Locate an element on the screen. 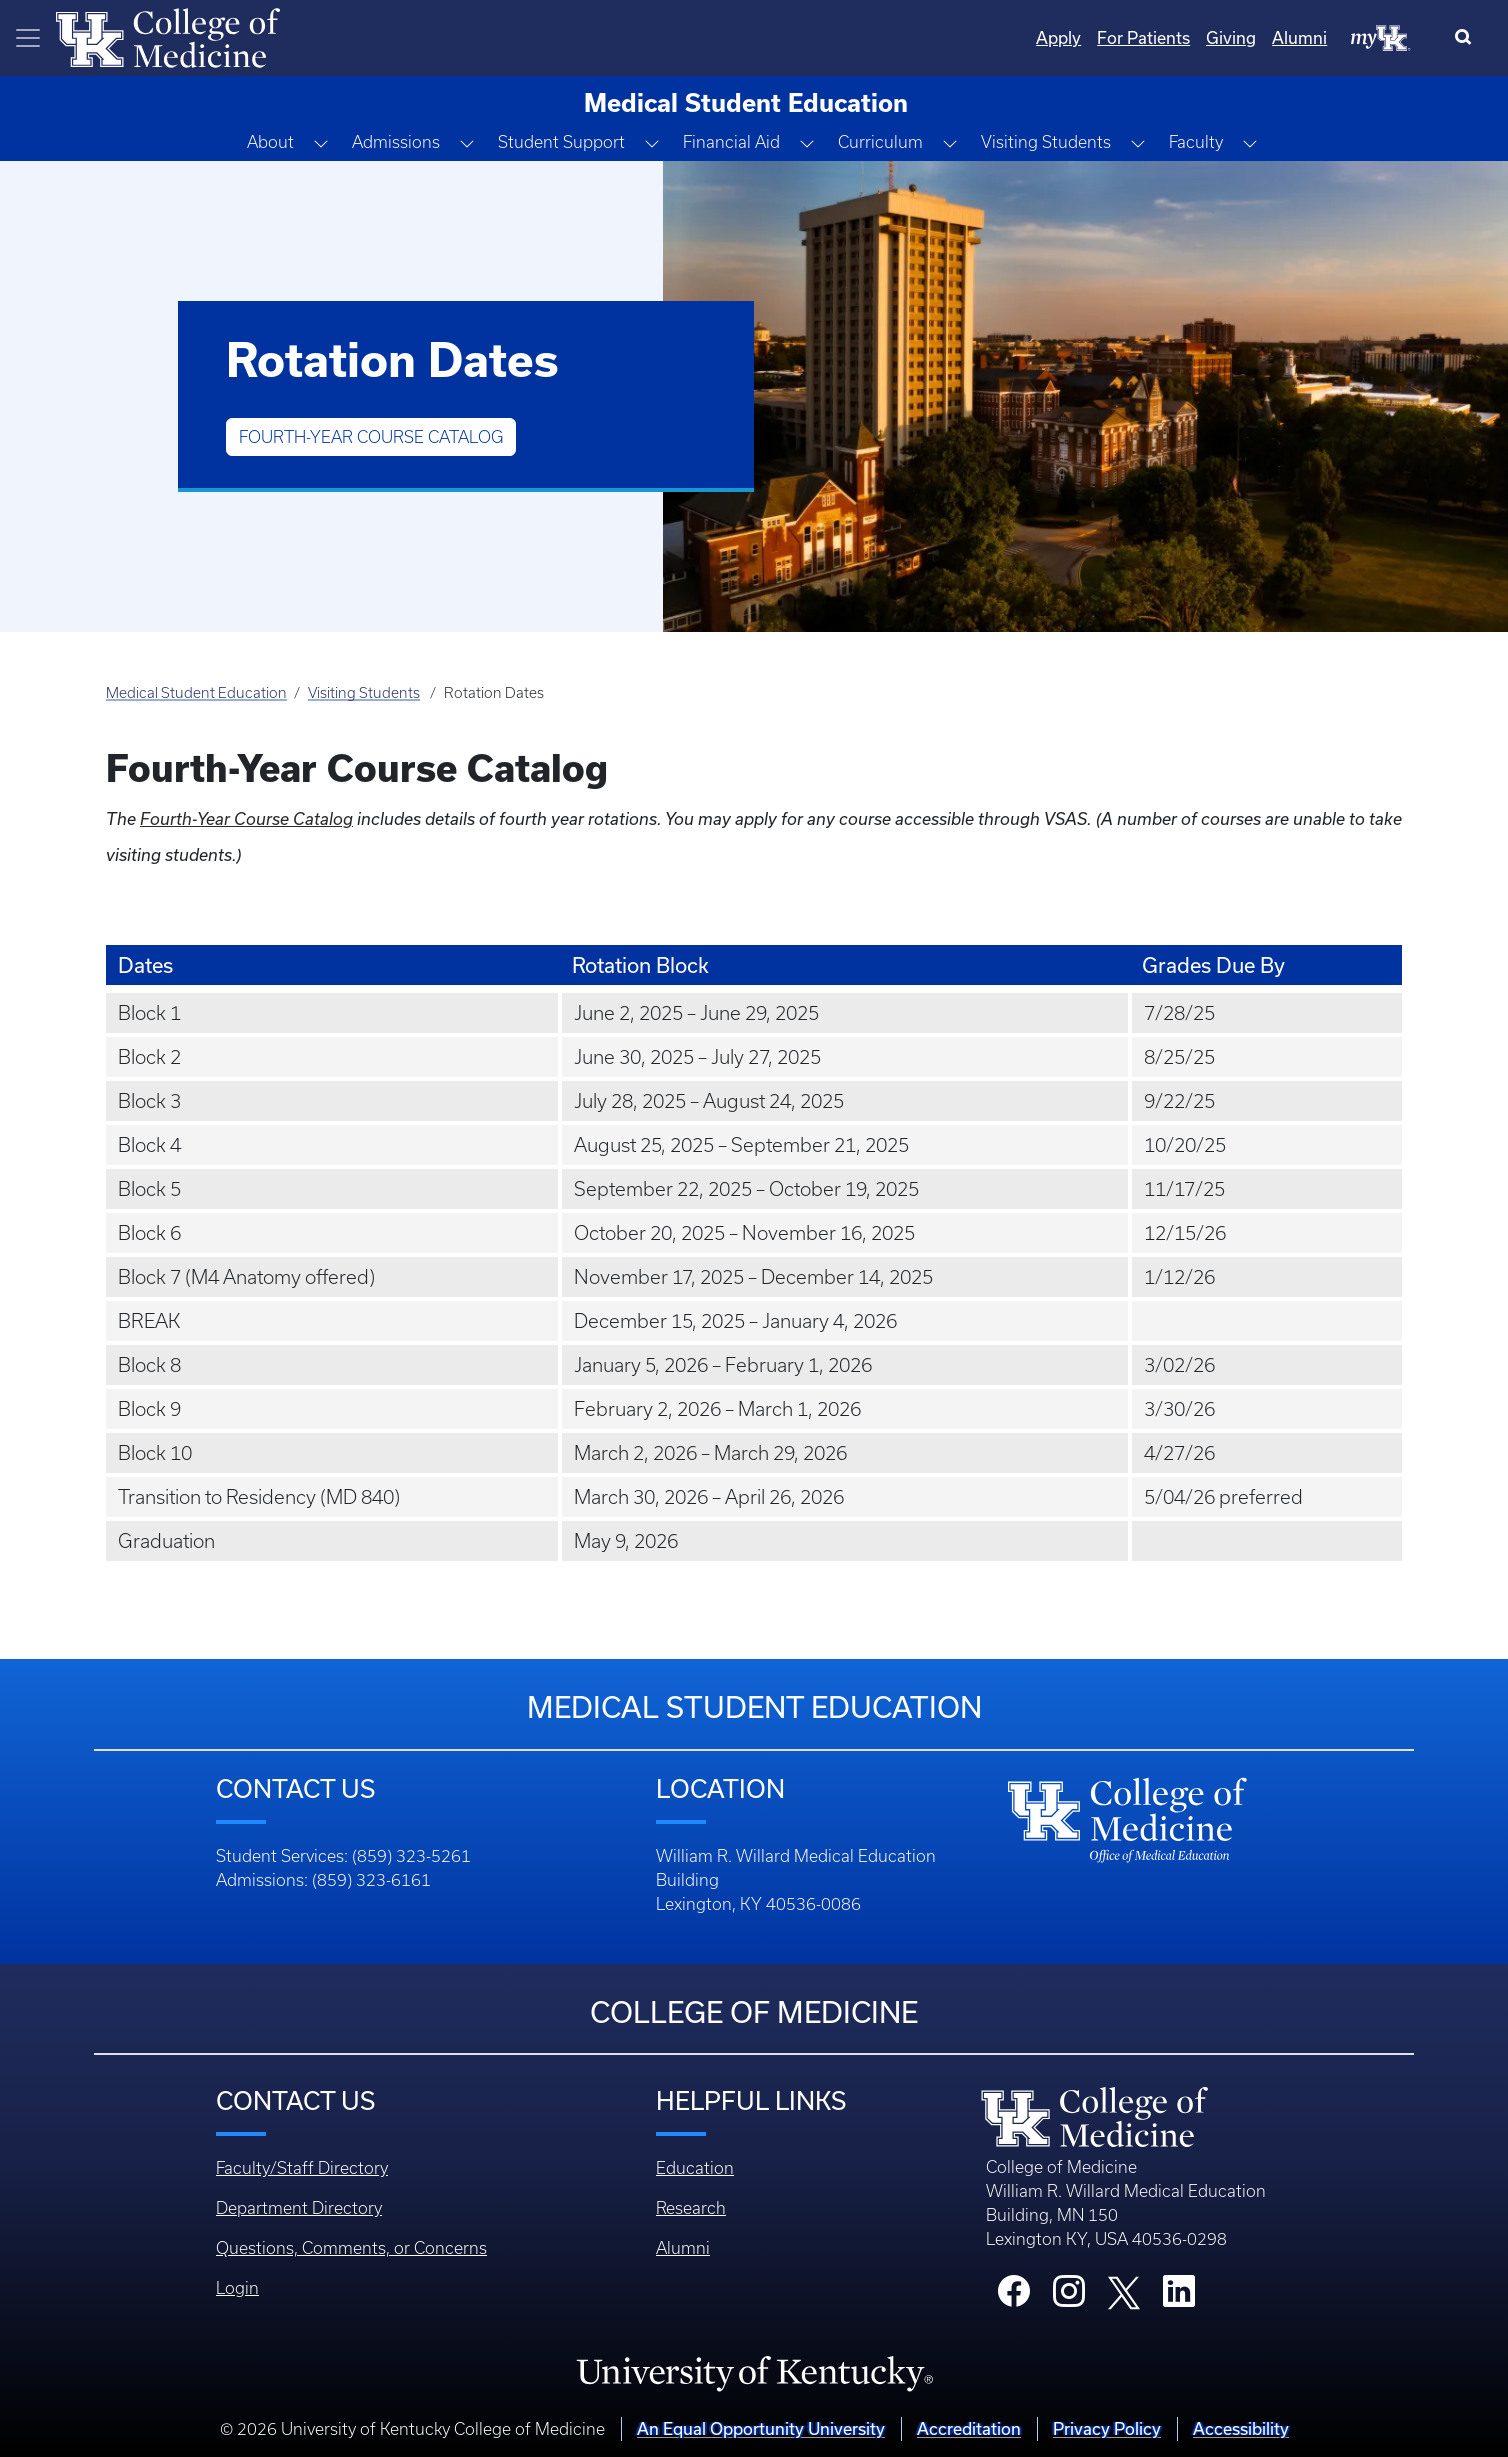 The height and width of the screenshot is (2457, 1508). Privacy Policy is located at coordinates (1107, 2428).